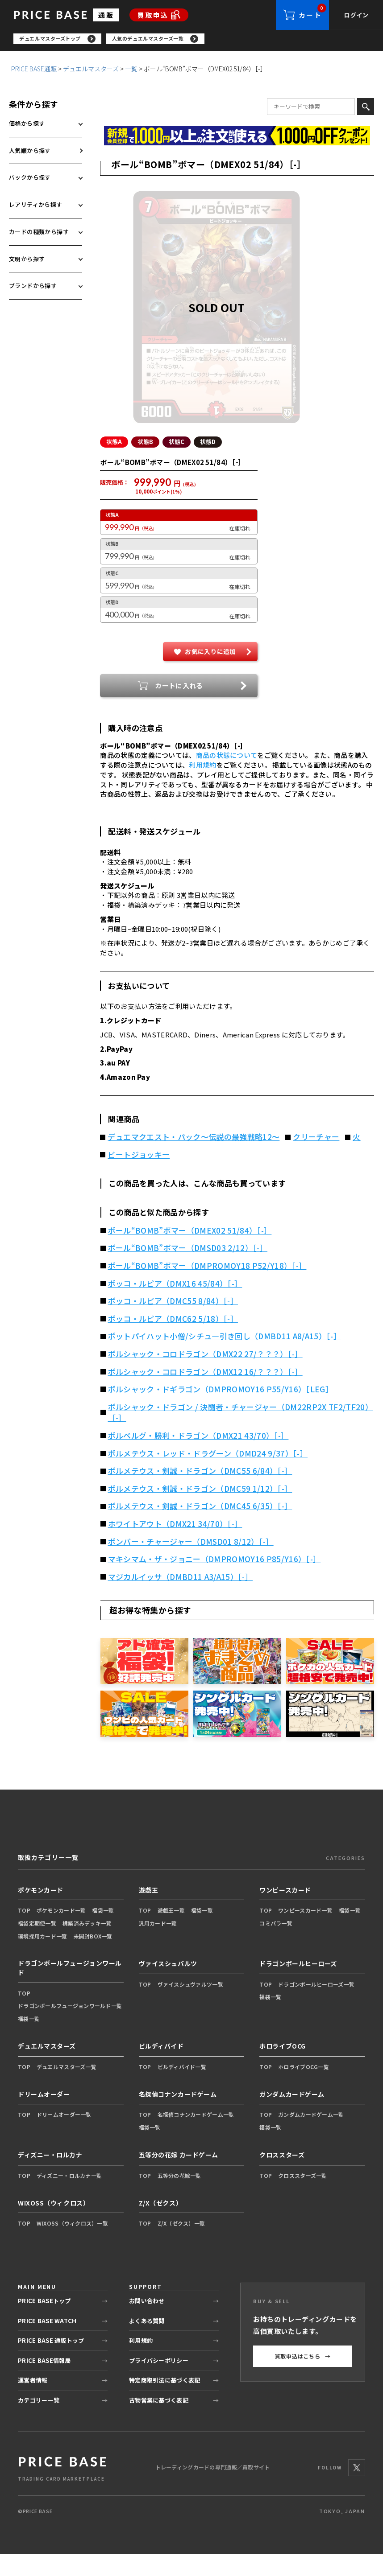  Describe the element at coordinates (38, 2422) in the screenshot. I see `カテゴリー一覧` at that location.